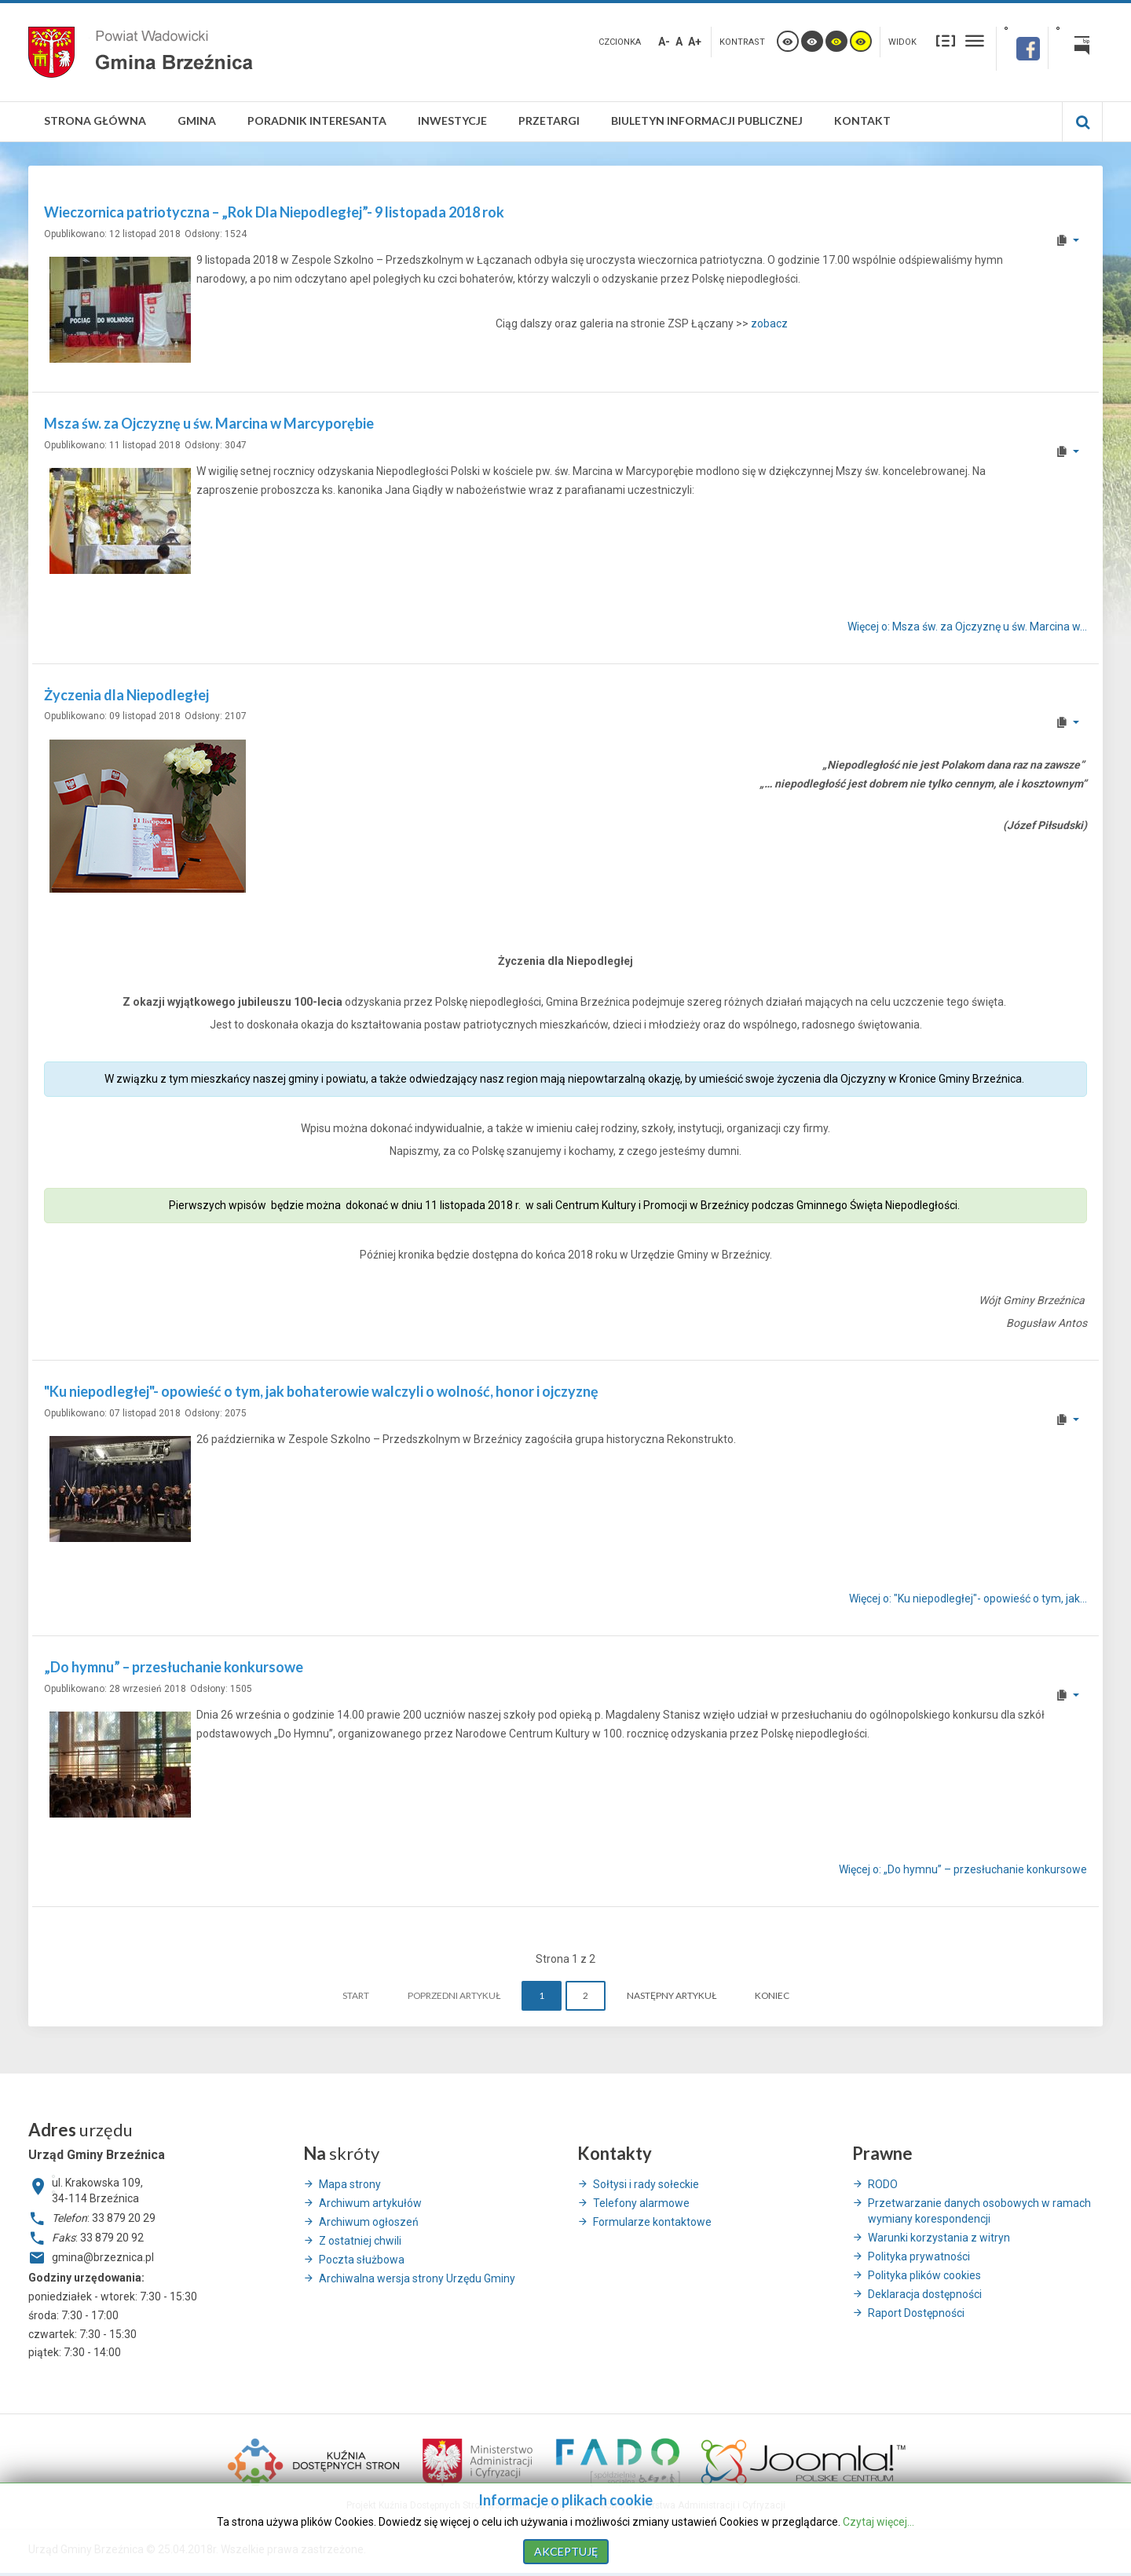 Image resolution: width=1131 pixels, height=2576 pixels. Describe the element at coordinates (974, 40) in the screenshot. I see `Szeroki układ` at that location.